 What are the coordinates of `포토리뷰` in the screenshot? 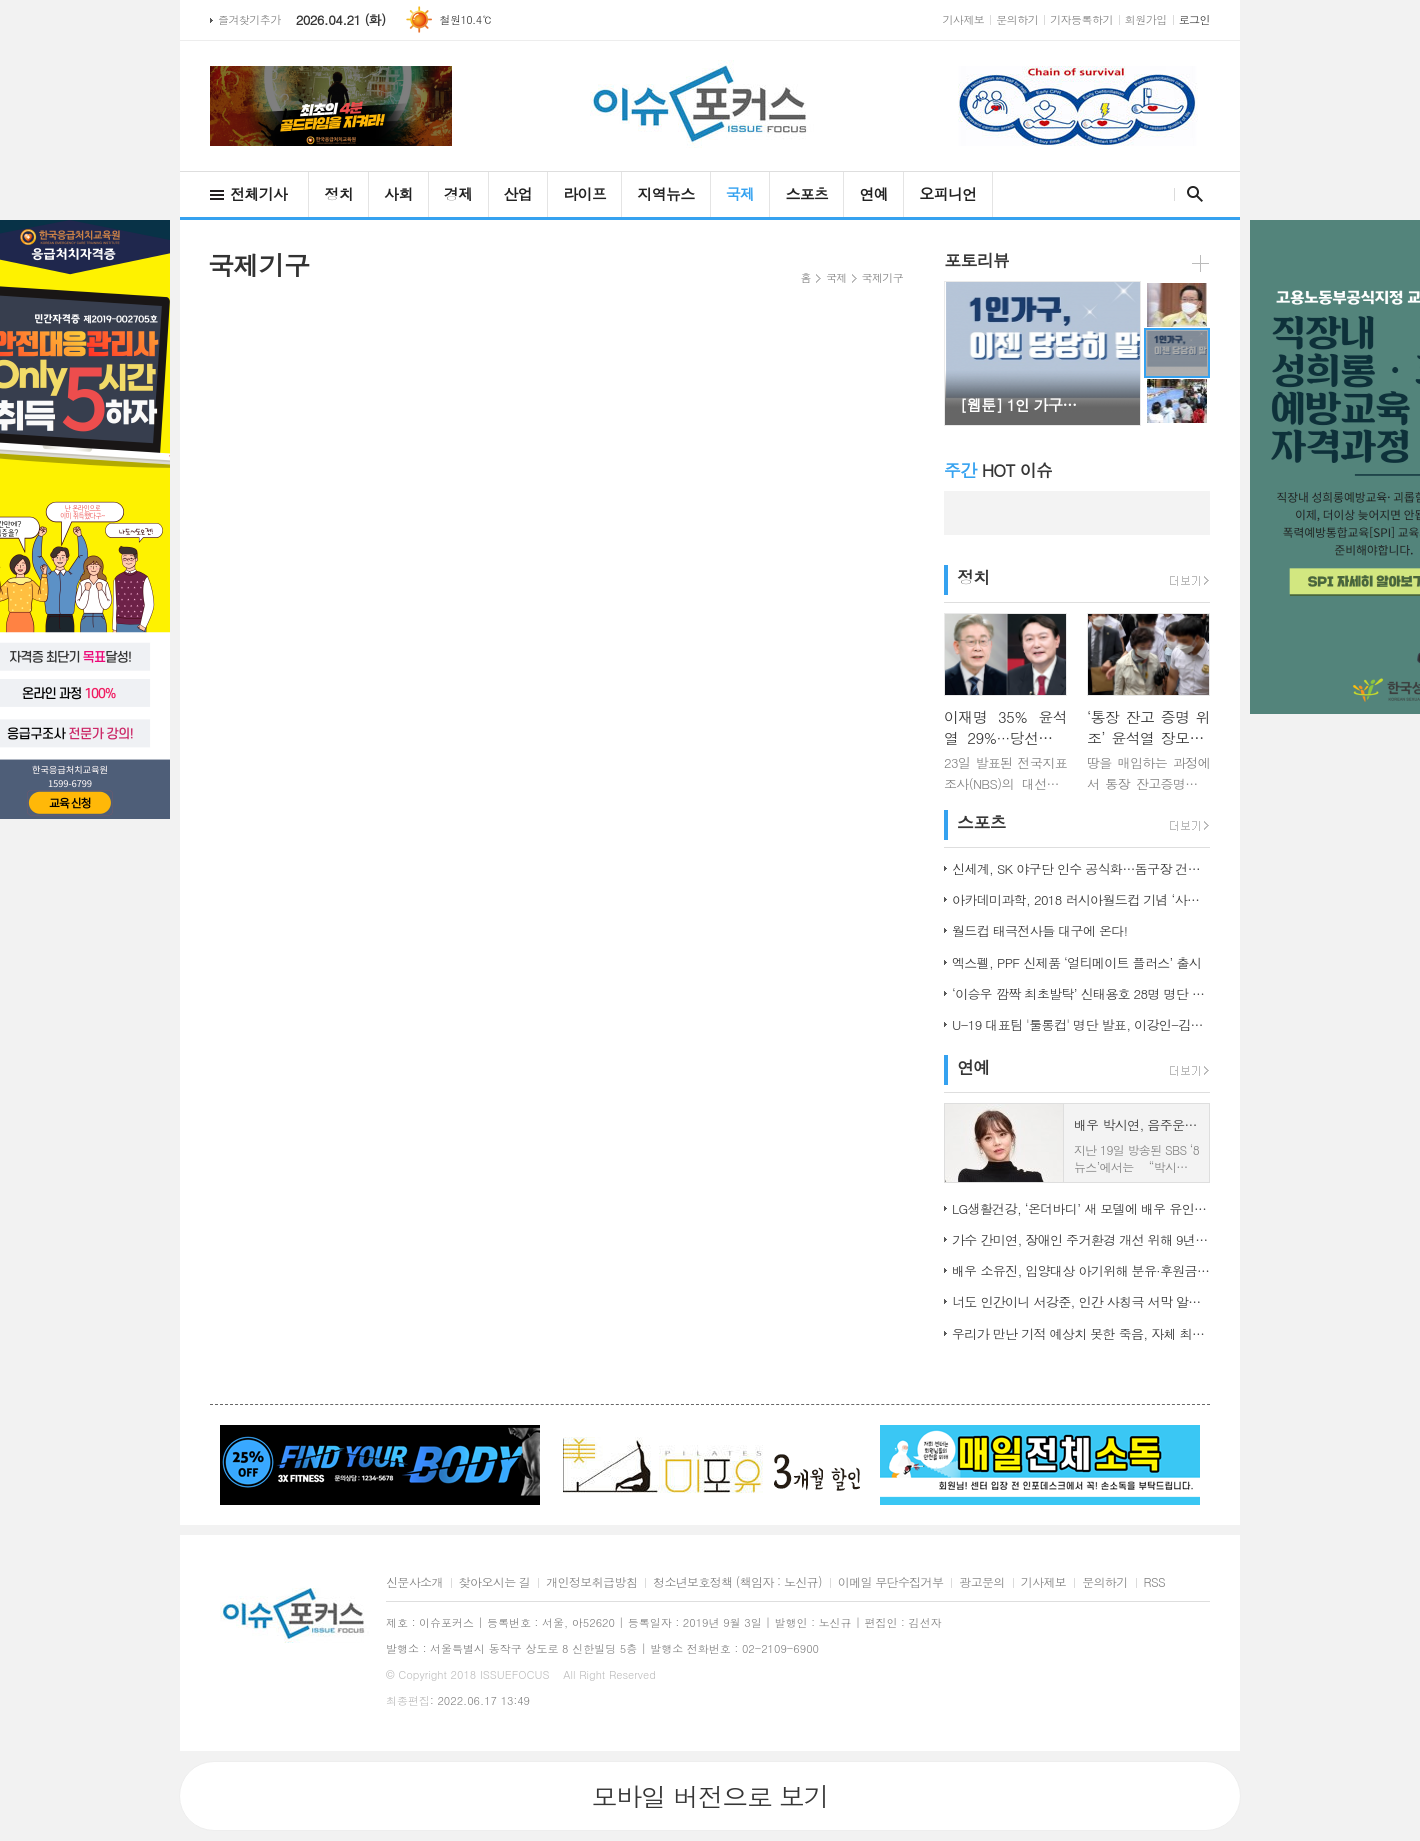 It's located at (976, 260).